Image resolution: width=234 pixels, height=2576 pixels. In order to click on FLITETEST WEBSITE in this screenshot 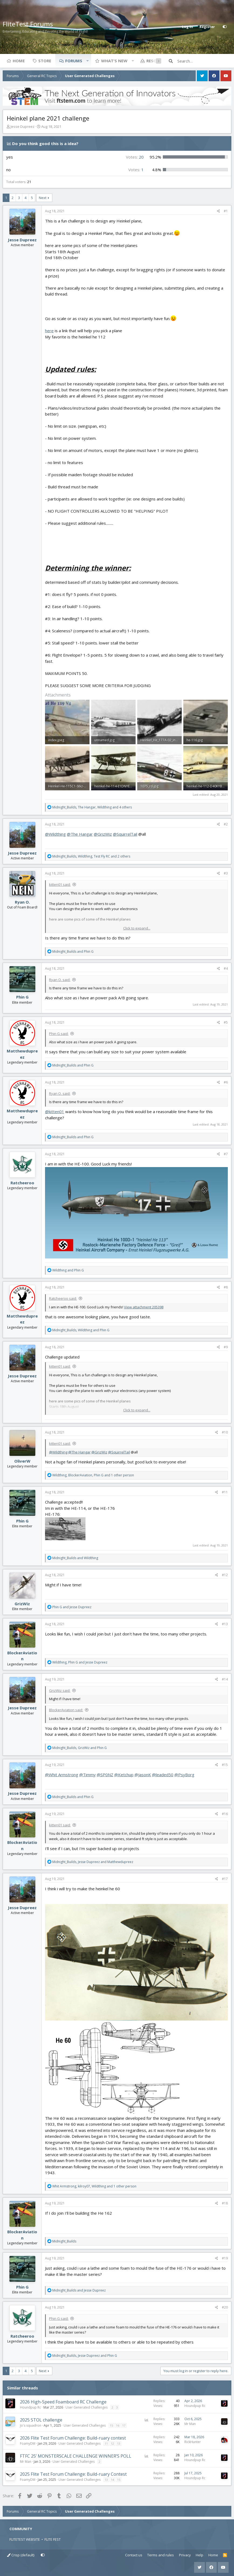, I will do `click(24, 2539)`.